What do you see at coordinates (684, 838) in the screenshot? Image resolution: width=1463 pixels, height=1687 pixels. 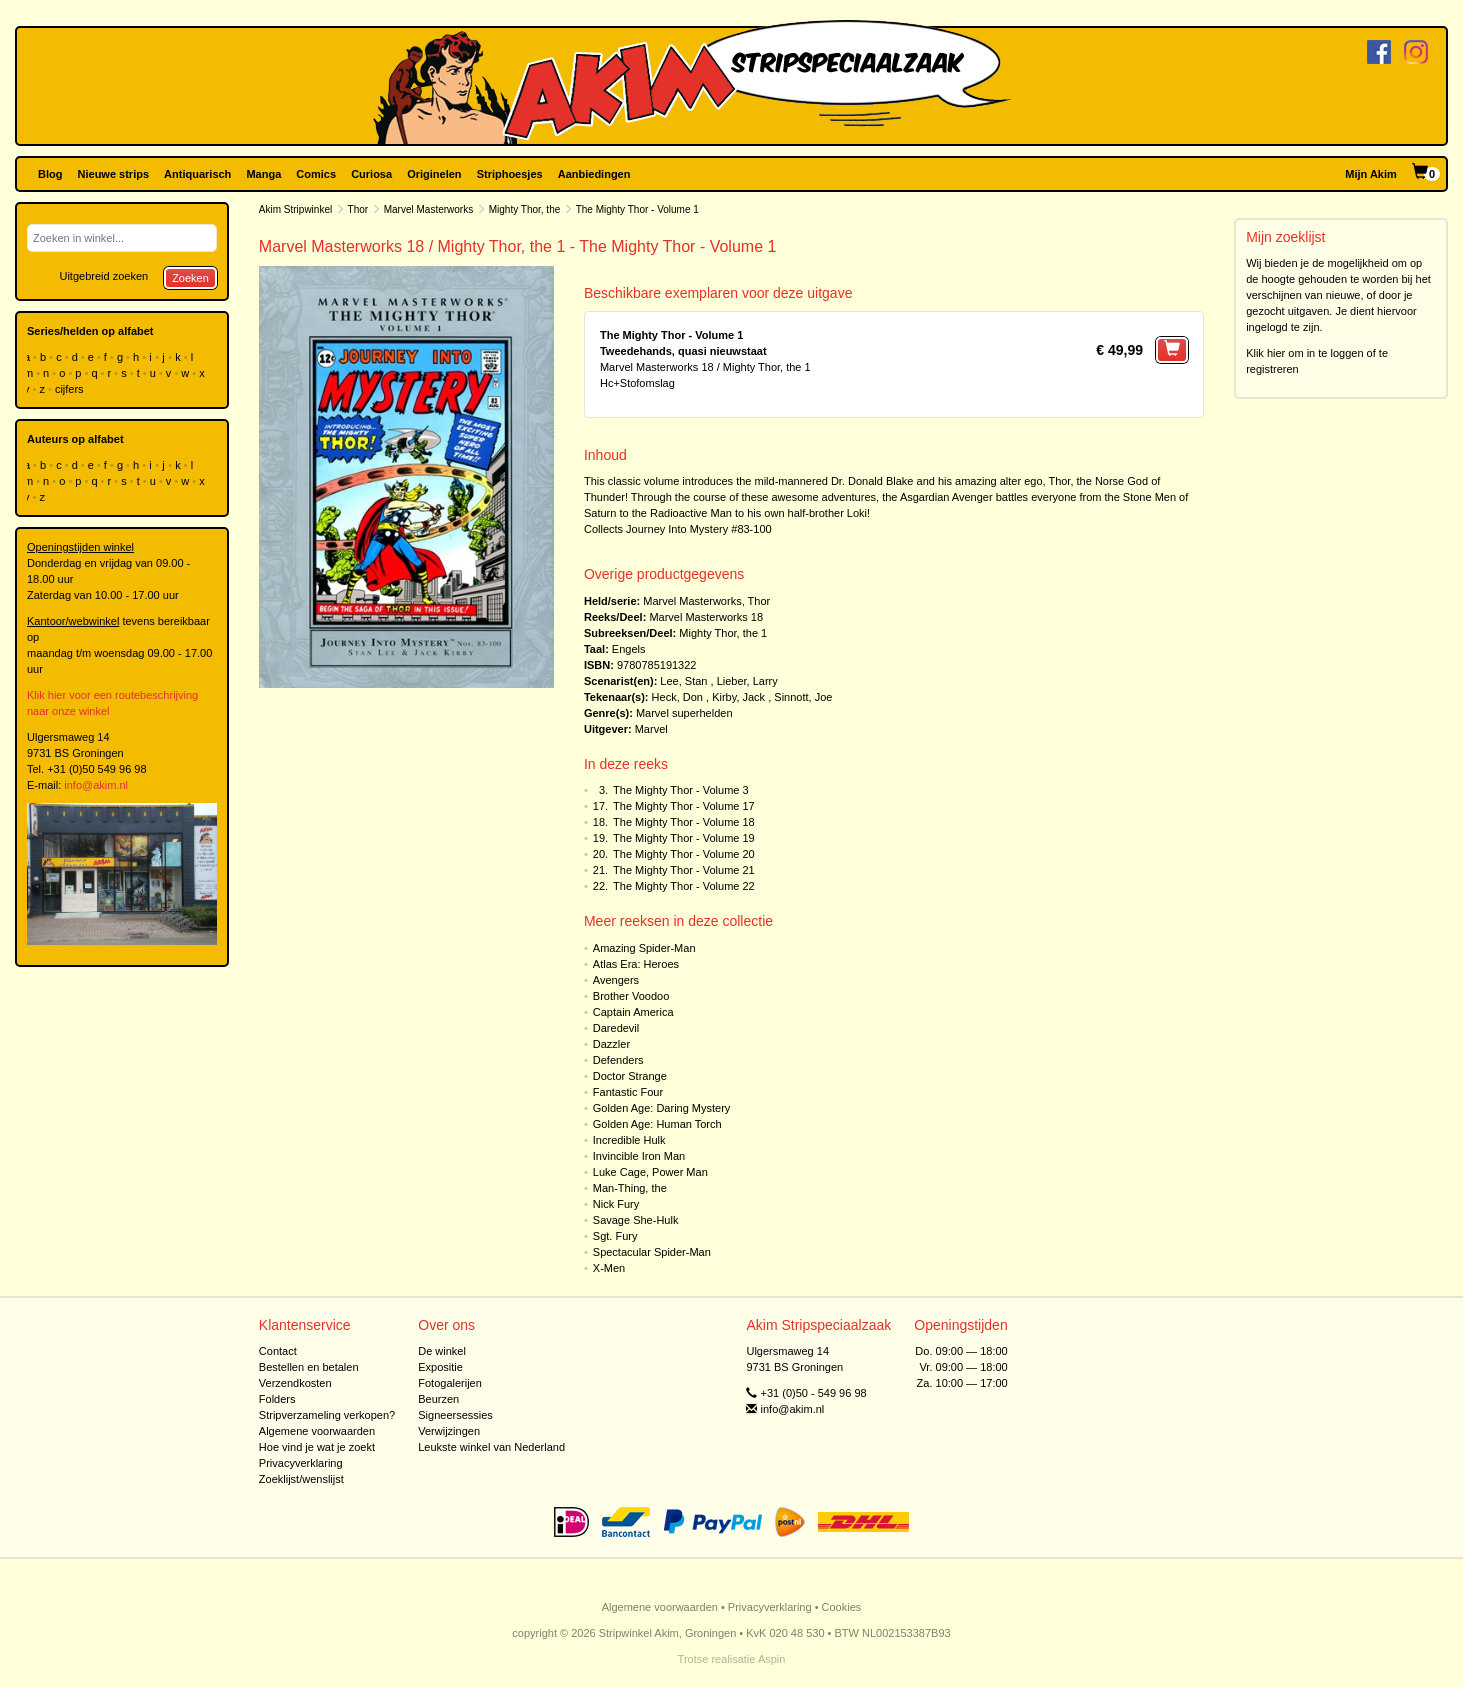 I see `The Mighty Thor - Volume 19` at bounding box center [684, 838].